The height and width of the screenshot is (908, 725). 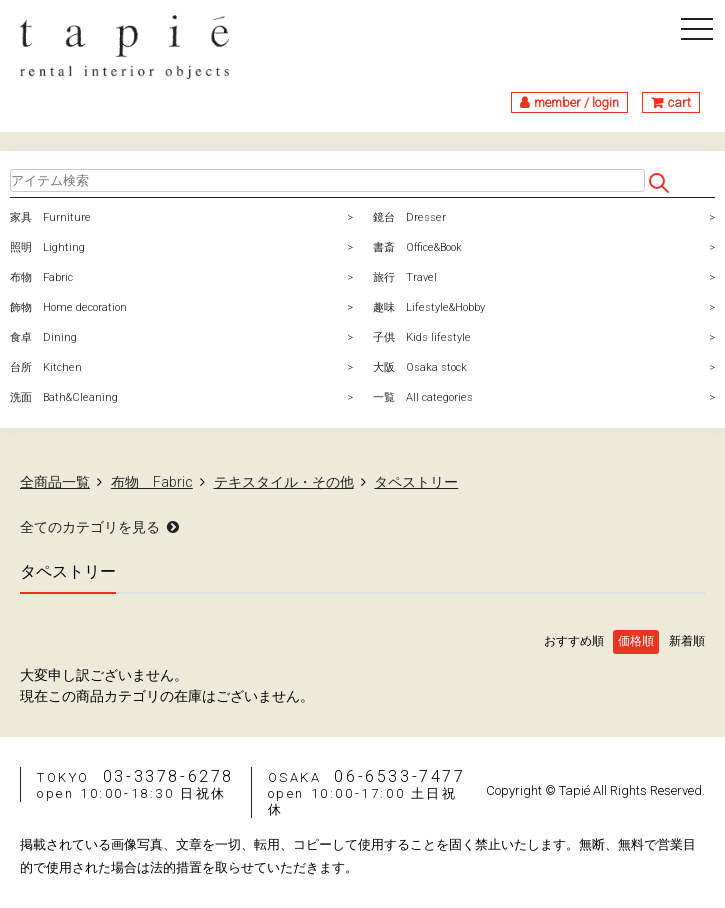 What do you see at coordinates (420, 367) in the screenshot?
I see `大阪 Osaka stock` at bounding box center [420, 367].